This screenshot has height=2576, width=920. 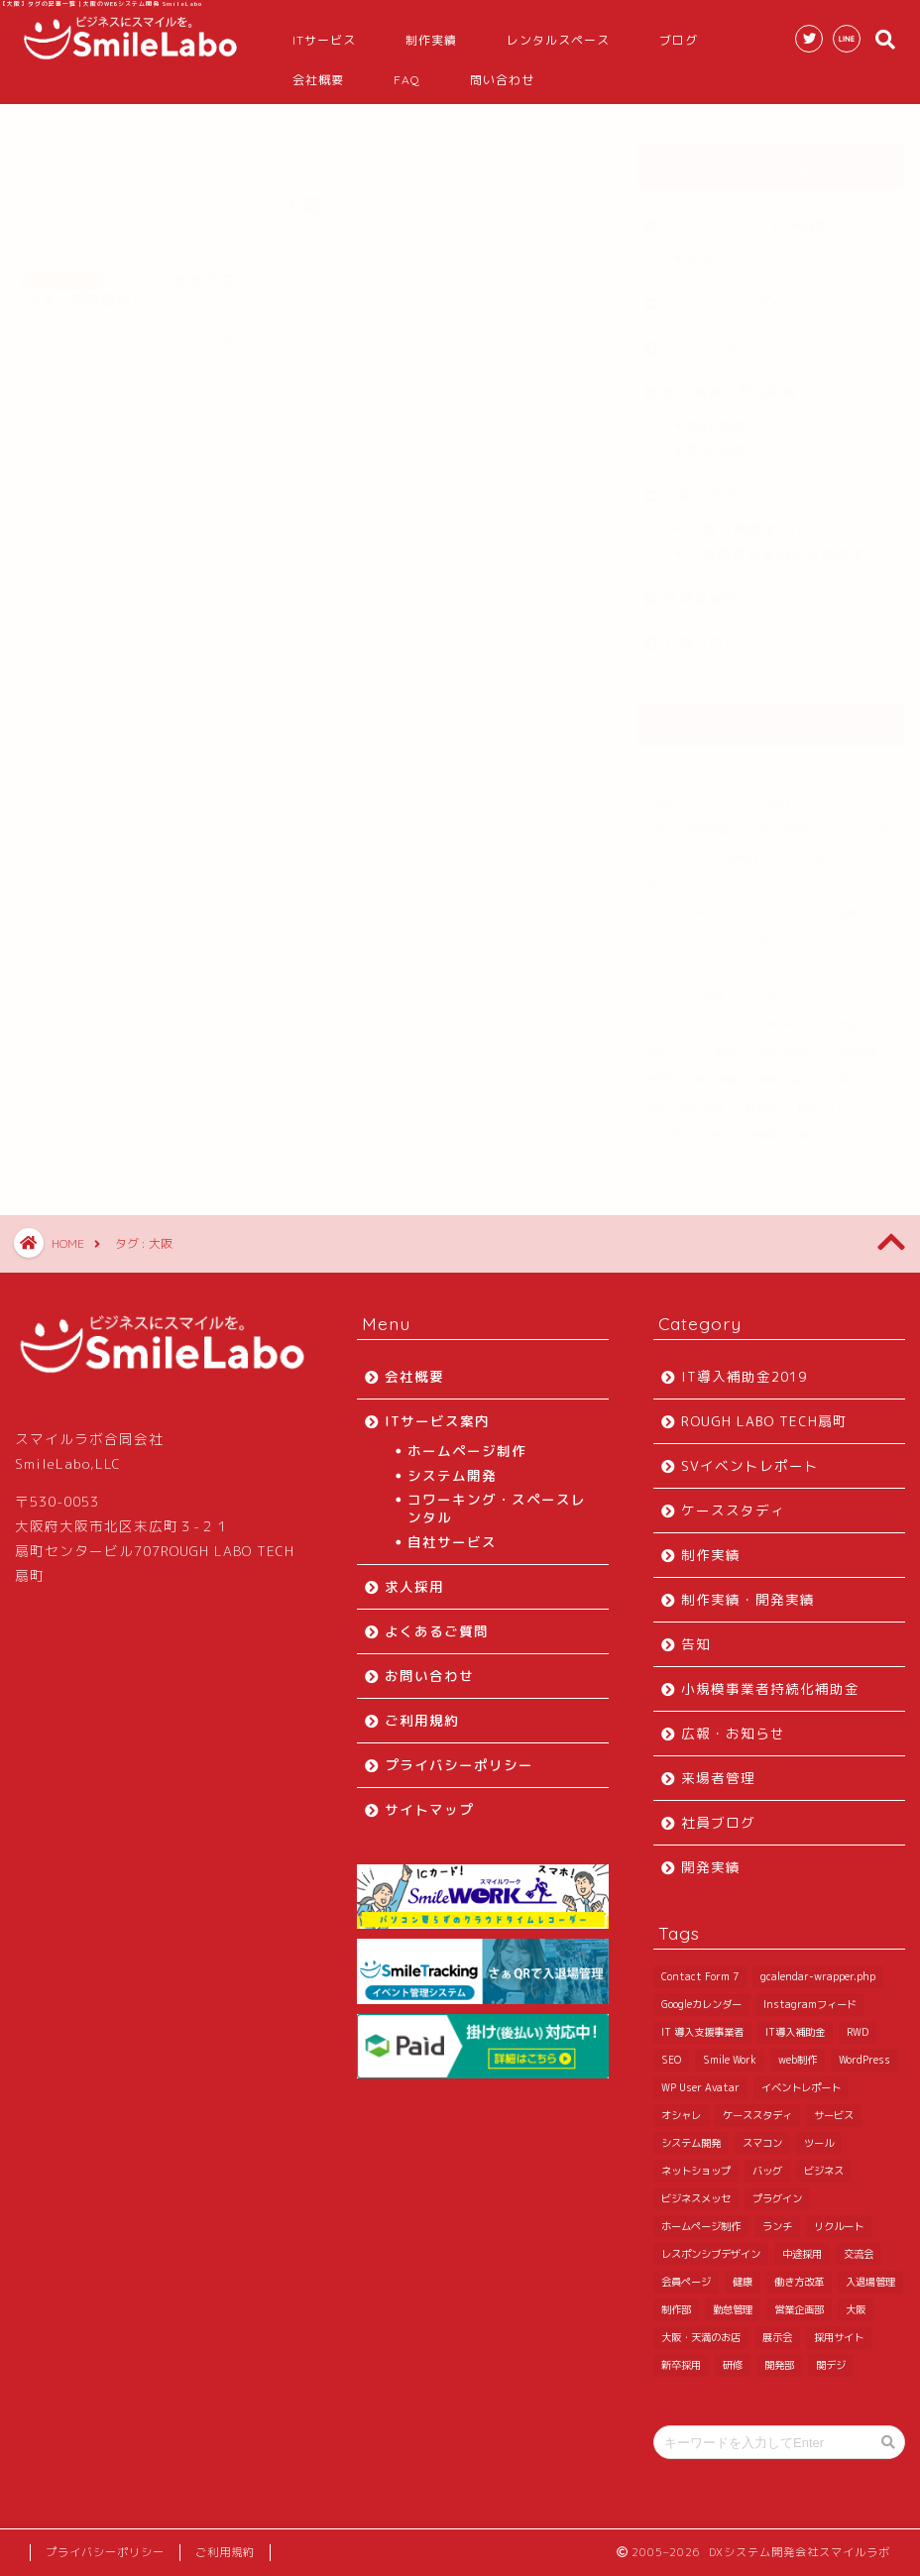 What do you see at coordinates (731, 382) in the screenshot?
I see `制作実績・開発実績` at bounding box center [731, 382].